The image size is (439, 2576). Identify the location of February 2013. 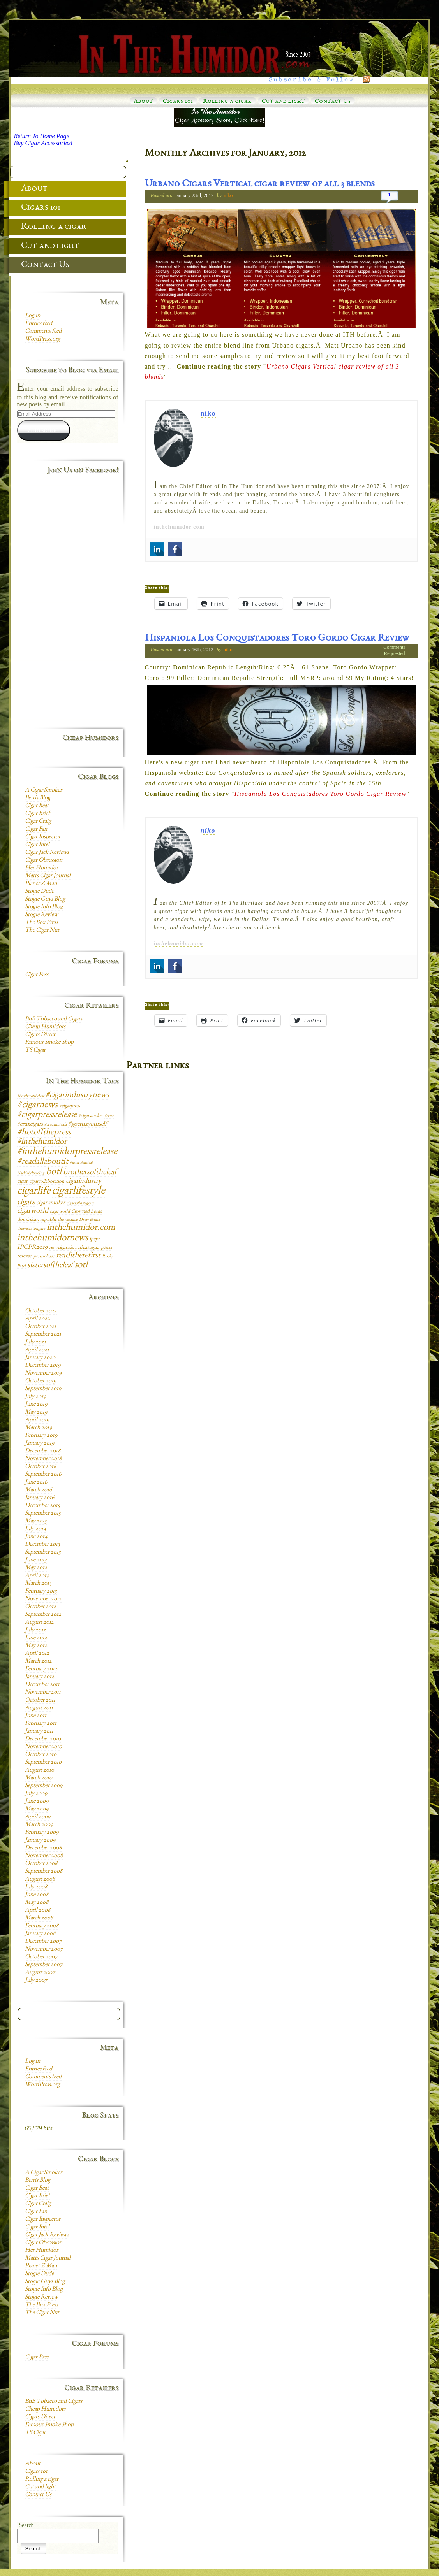
(41, 1591).